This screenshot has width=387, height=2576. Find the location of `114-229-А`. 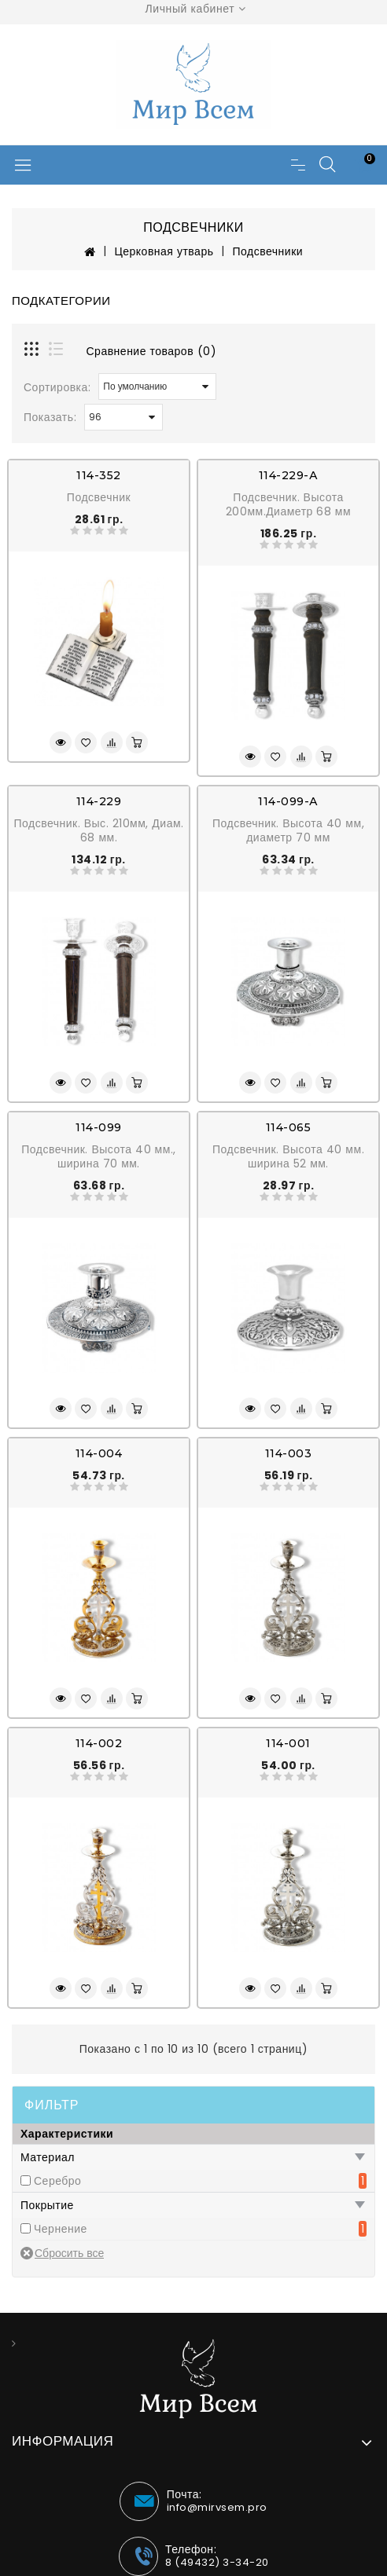

114-229-А is located at coordinates (289, 475).